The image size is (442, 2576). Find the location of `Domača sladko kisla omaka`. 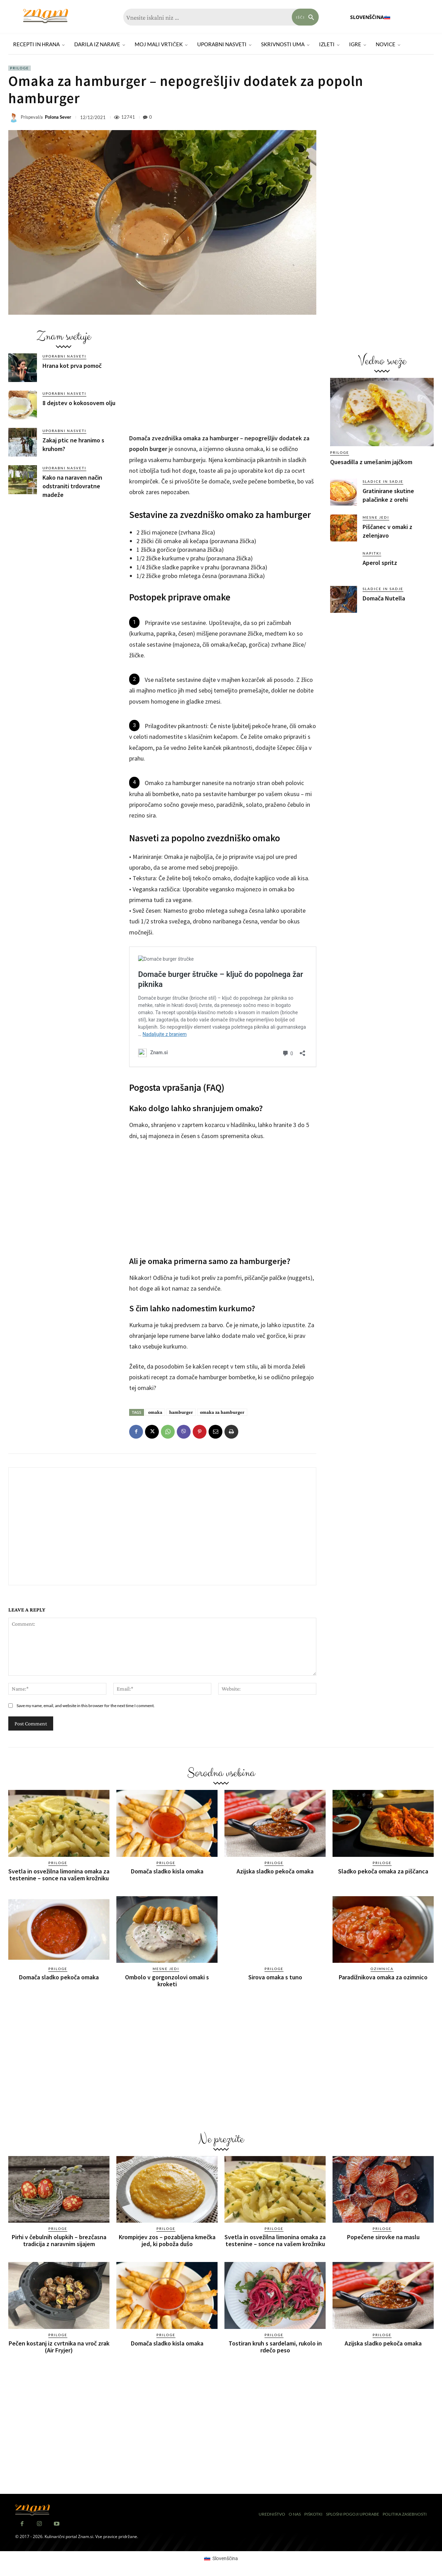

Domača sladko kisla omaka is located at coordinates (167, 1871).